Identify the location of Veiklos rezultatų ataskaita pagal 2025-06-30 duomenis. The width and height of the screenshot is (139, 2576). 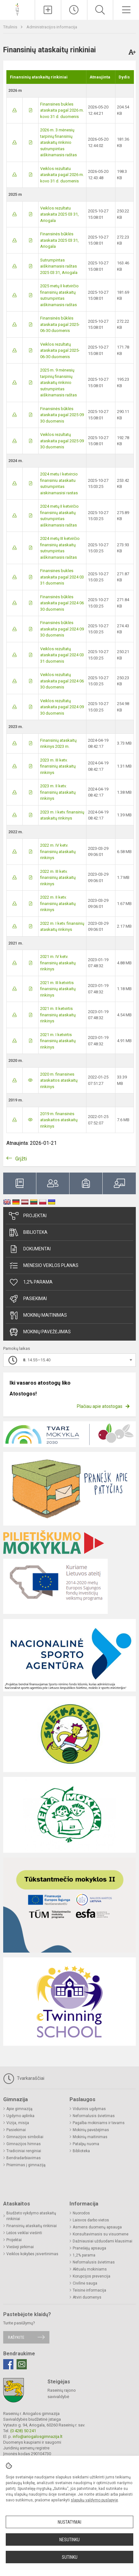
(60, 350).